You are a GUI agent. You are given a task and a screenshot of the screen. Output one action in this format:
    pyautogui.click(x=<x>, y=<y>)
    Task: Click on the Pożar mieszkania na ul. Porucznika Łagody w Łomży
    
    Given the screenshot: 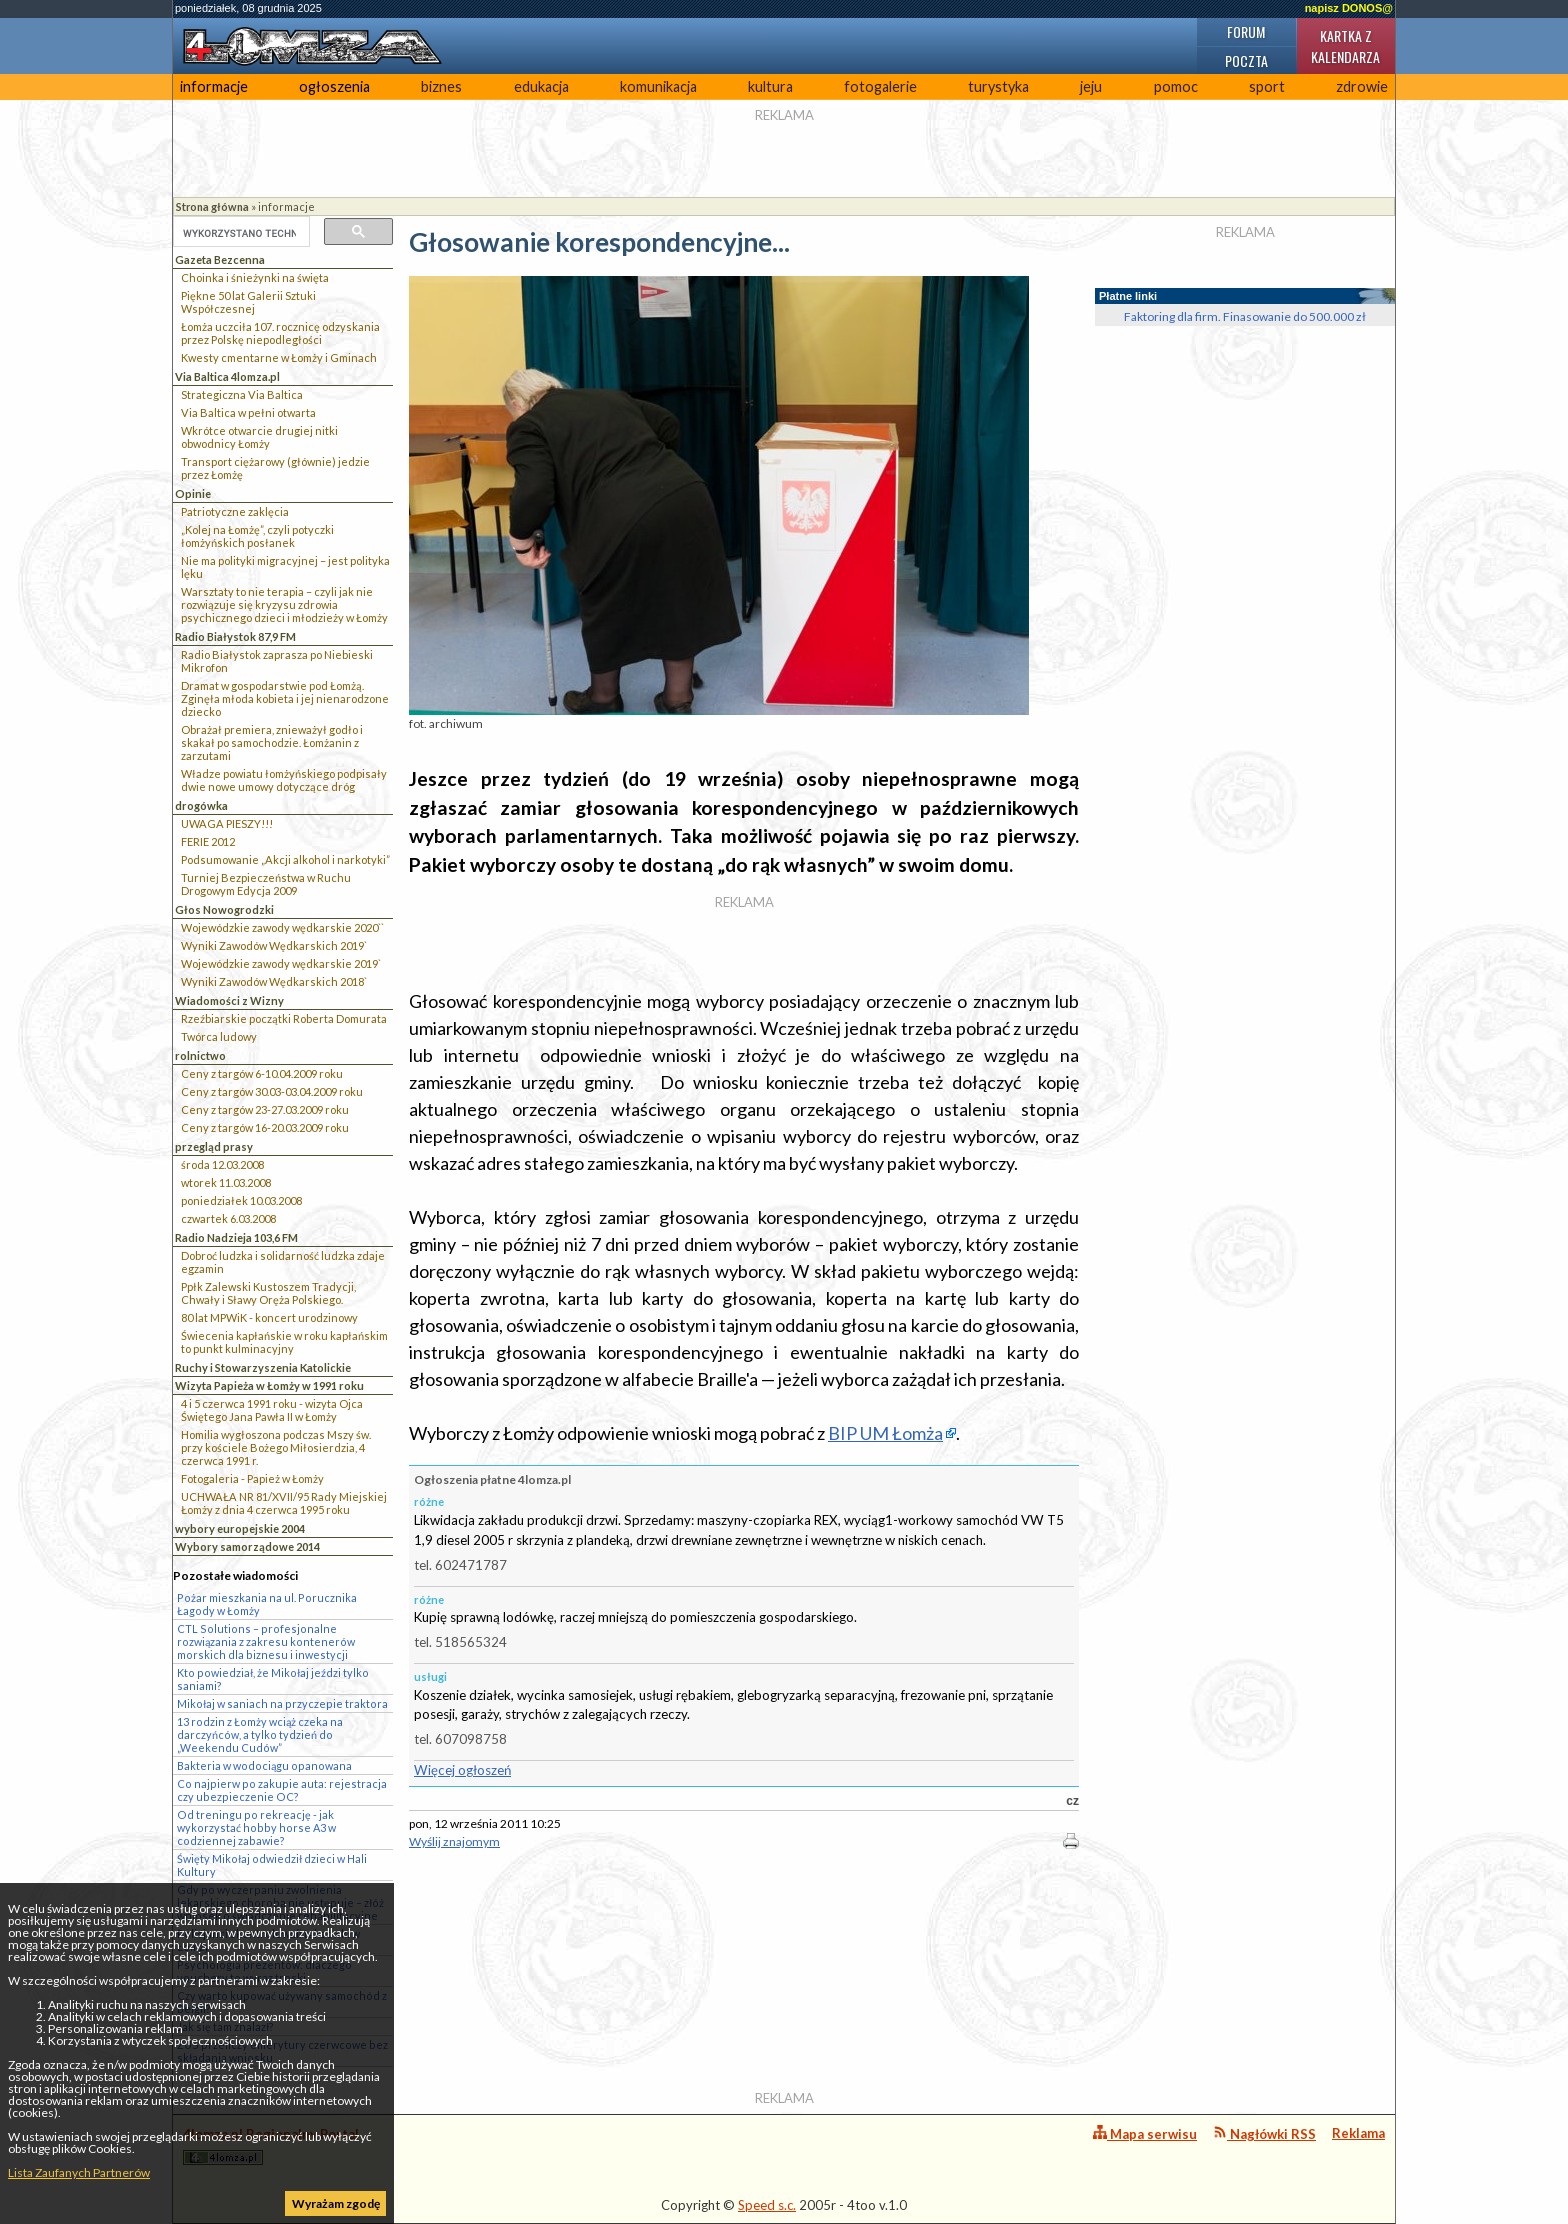 What is the action you would take?
    pyautogui.click(x=267, y=1604)
    